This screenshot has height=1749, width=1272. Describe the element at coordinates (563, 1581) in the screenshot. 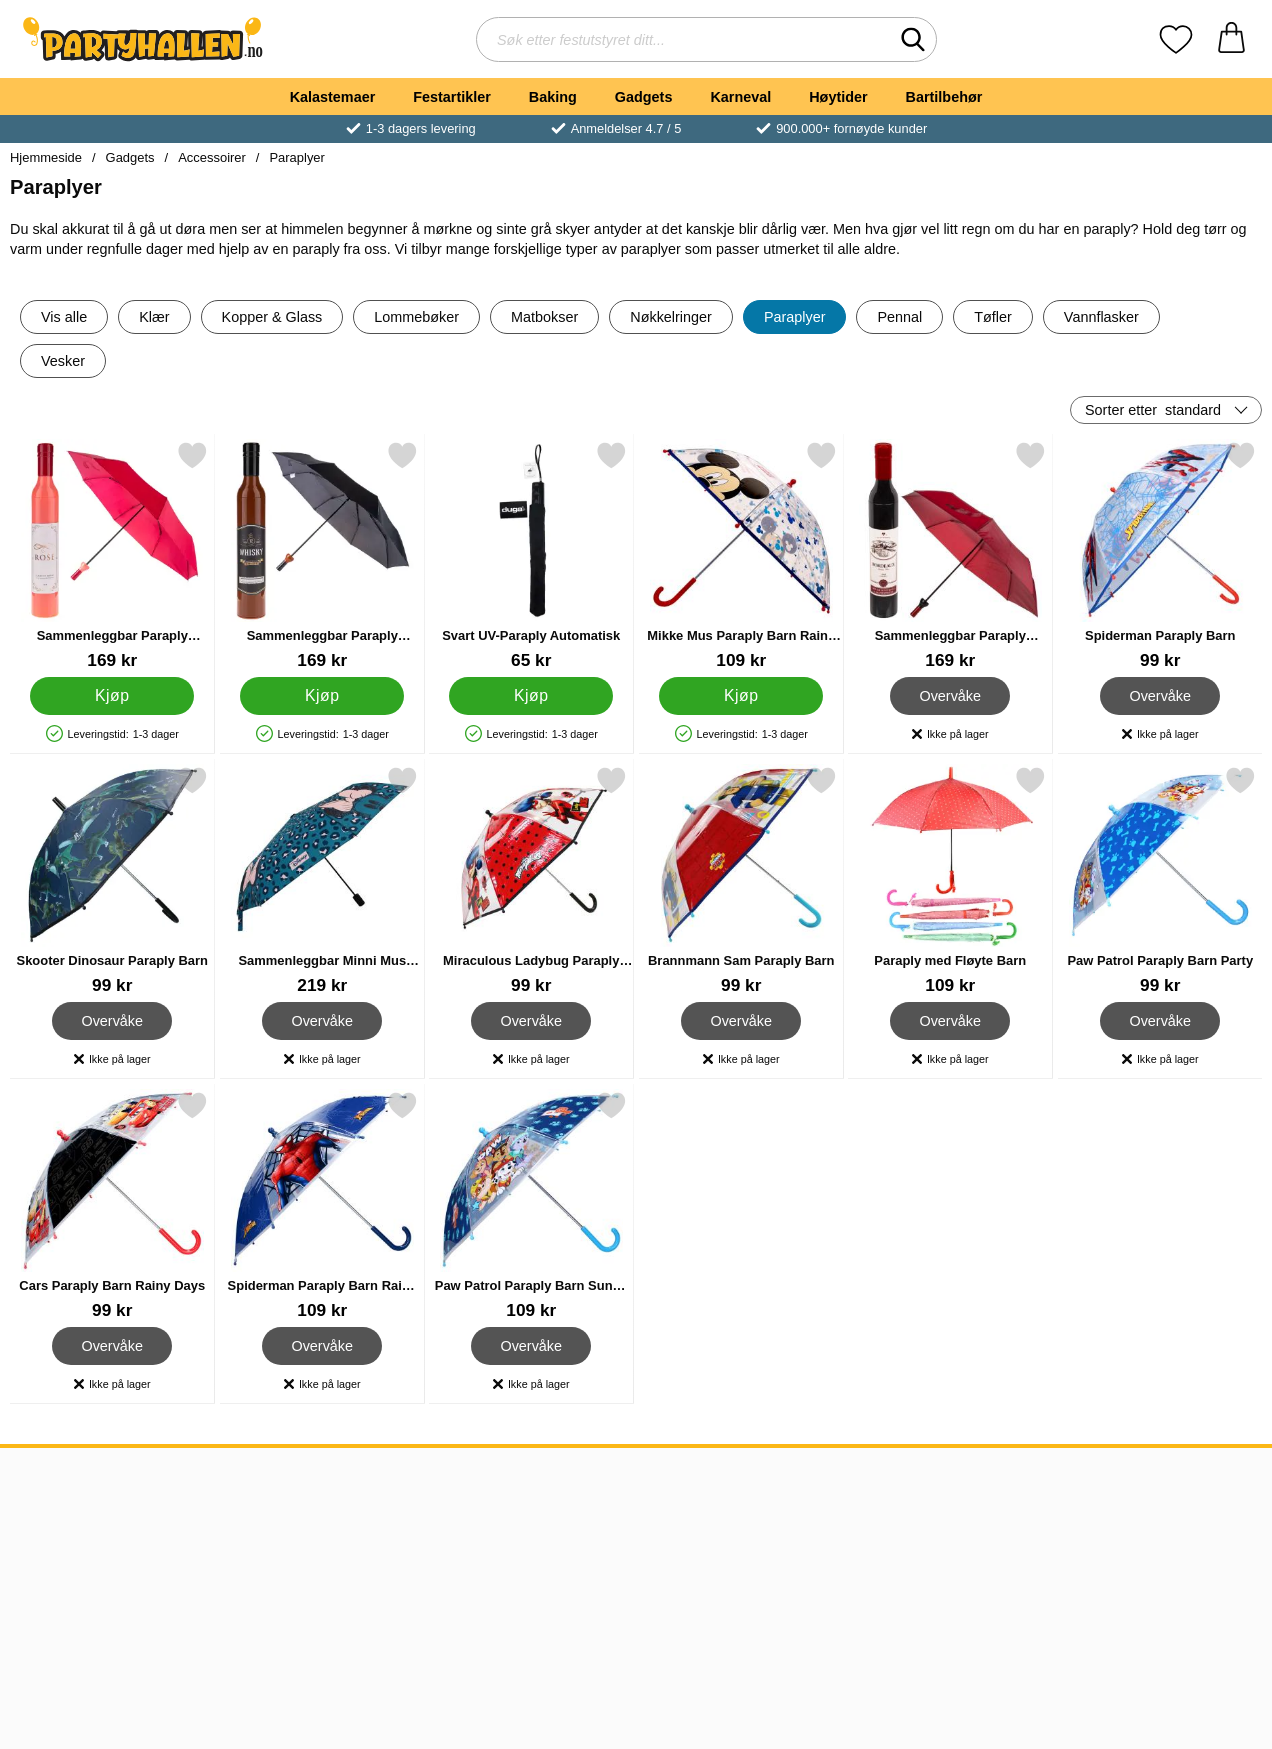

I see `Finland` at that location.